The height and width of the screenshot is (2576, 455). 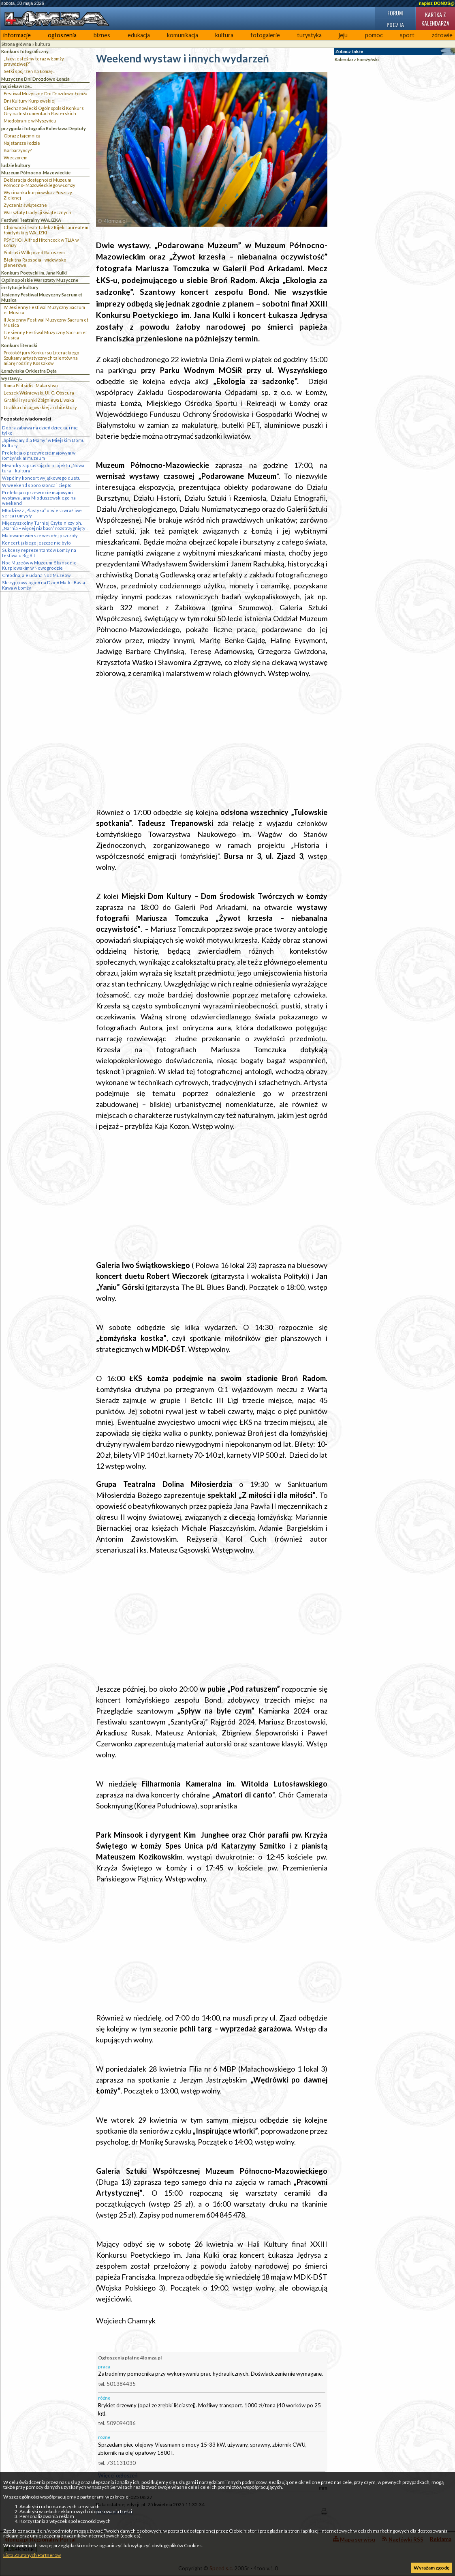 What do you see at coordinates (39, 498) in the screenshot?
I see `Prelekcja o przewrocie majowym i wystawa Jana Mioduszewskiego na weekend` at bounding box center [39, 498].